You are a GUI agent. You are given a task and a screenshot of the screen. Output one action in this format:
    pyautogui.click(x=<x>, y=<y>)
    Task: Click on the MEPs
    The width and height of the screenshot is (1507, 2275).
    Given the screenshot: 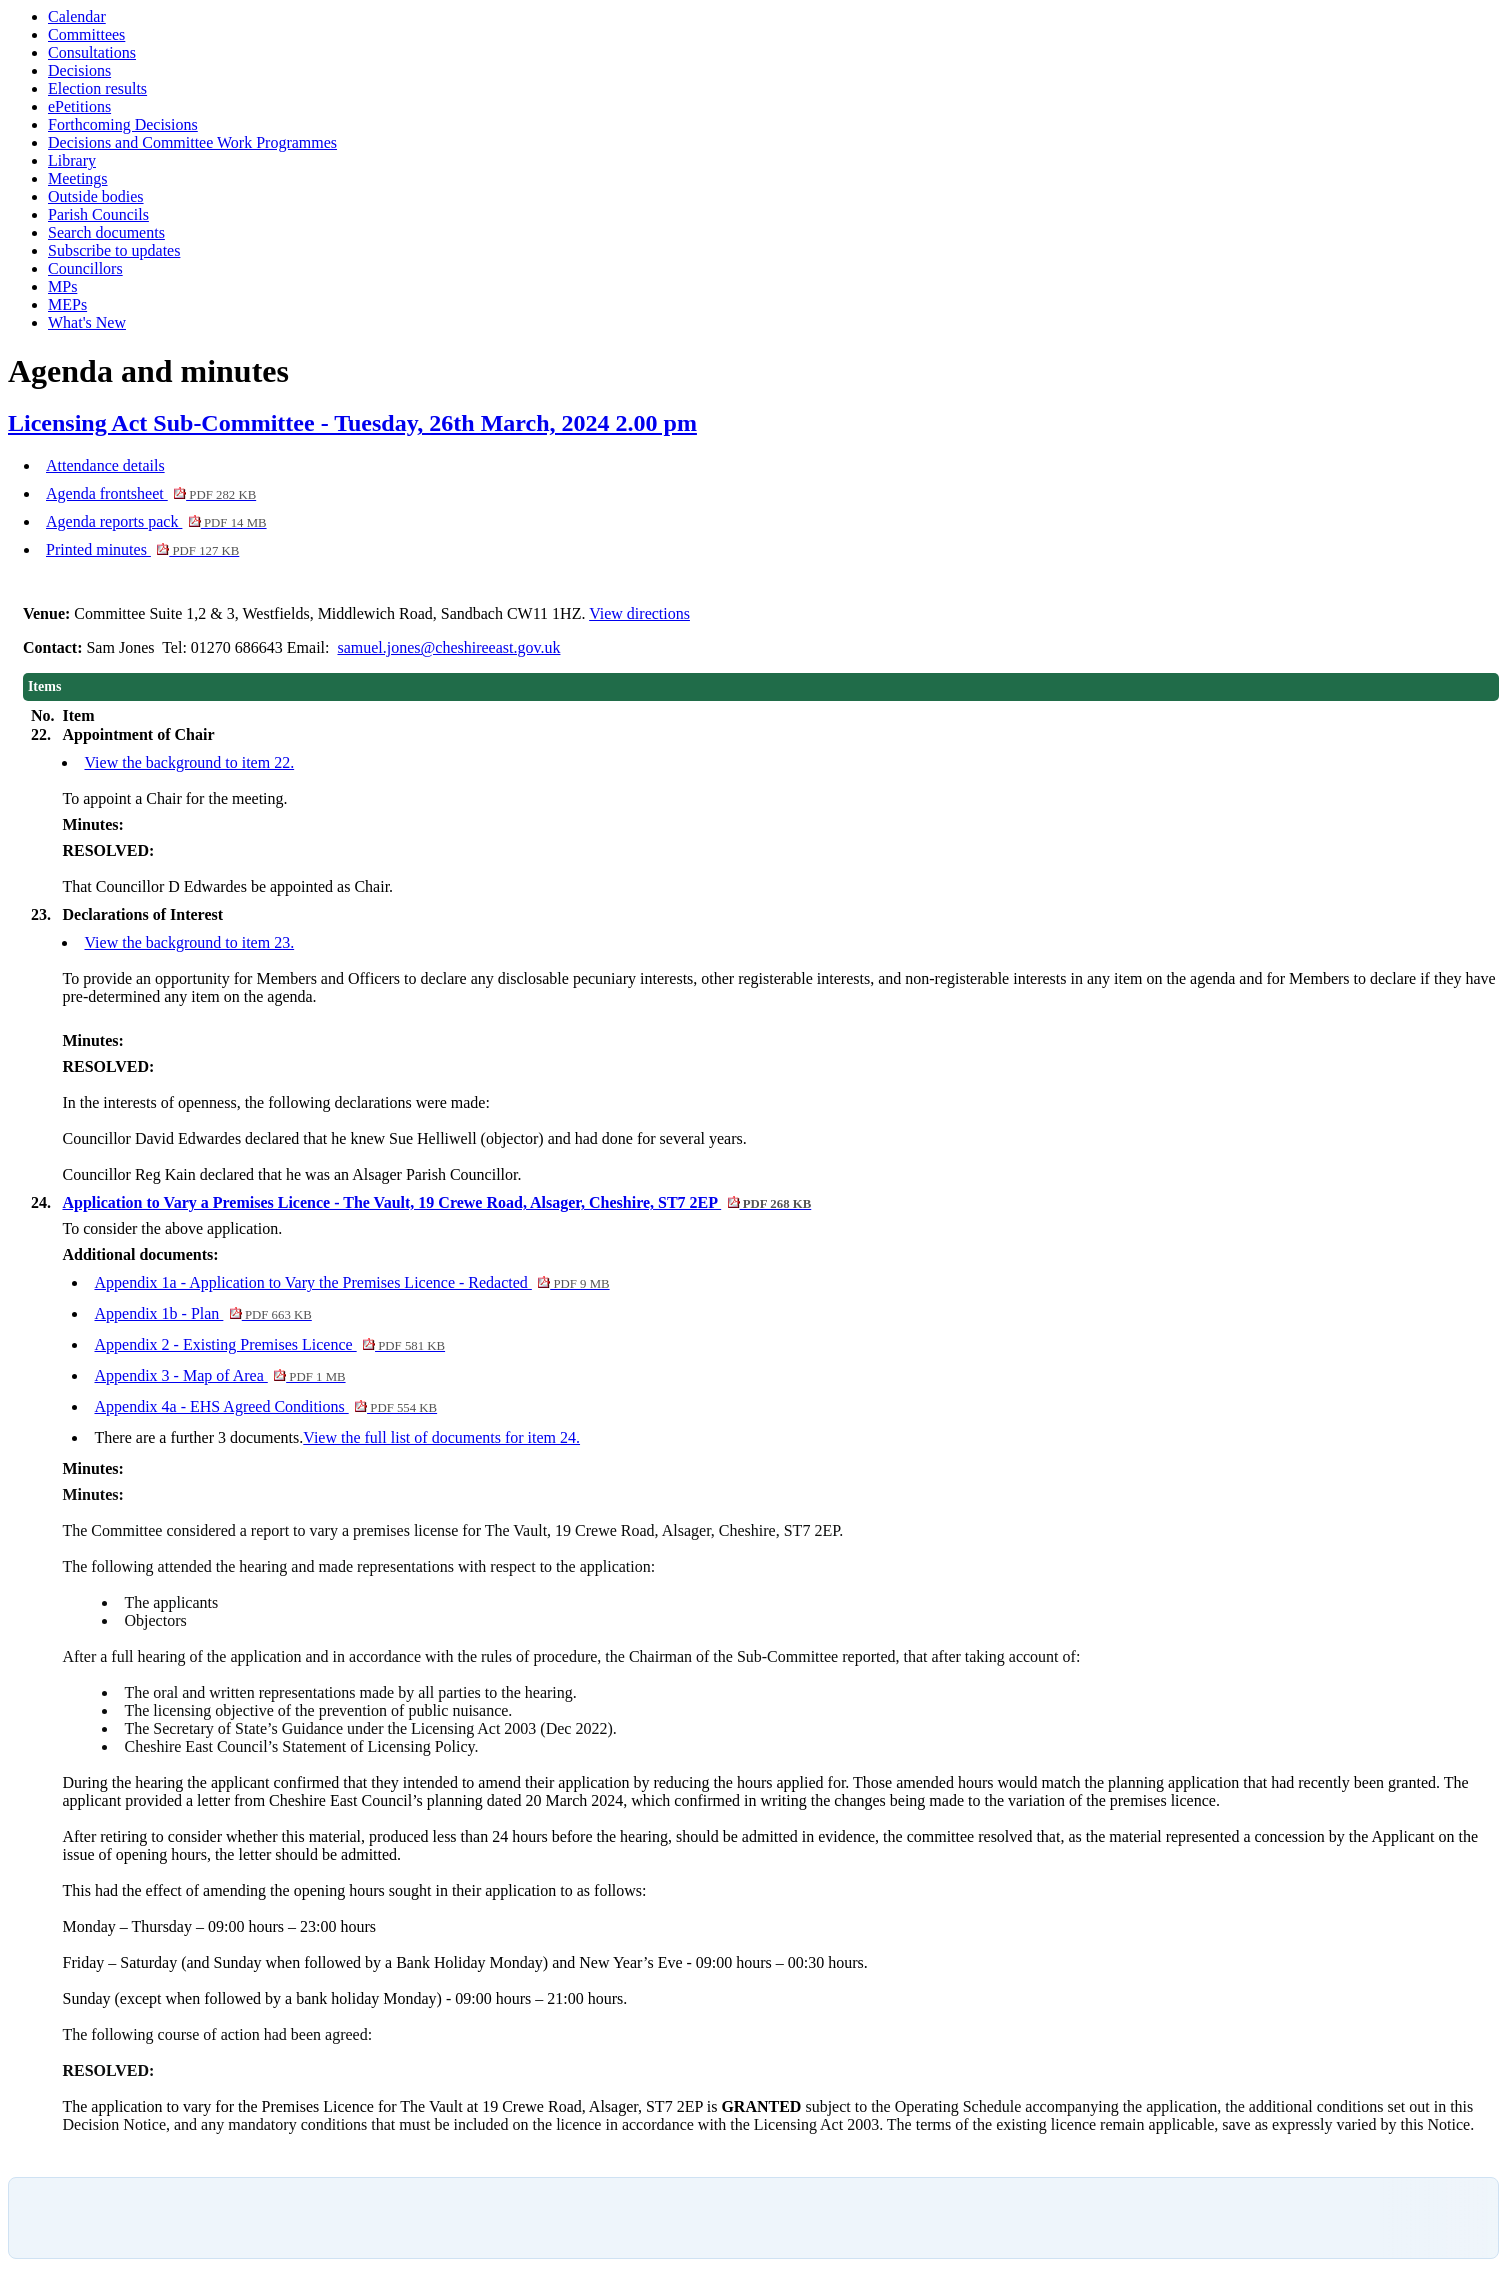 What is the action you would take?
    pyautogui.click(x=67, y=304)
    